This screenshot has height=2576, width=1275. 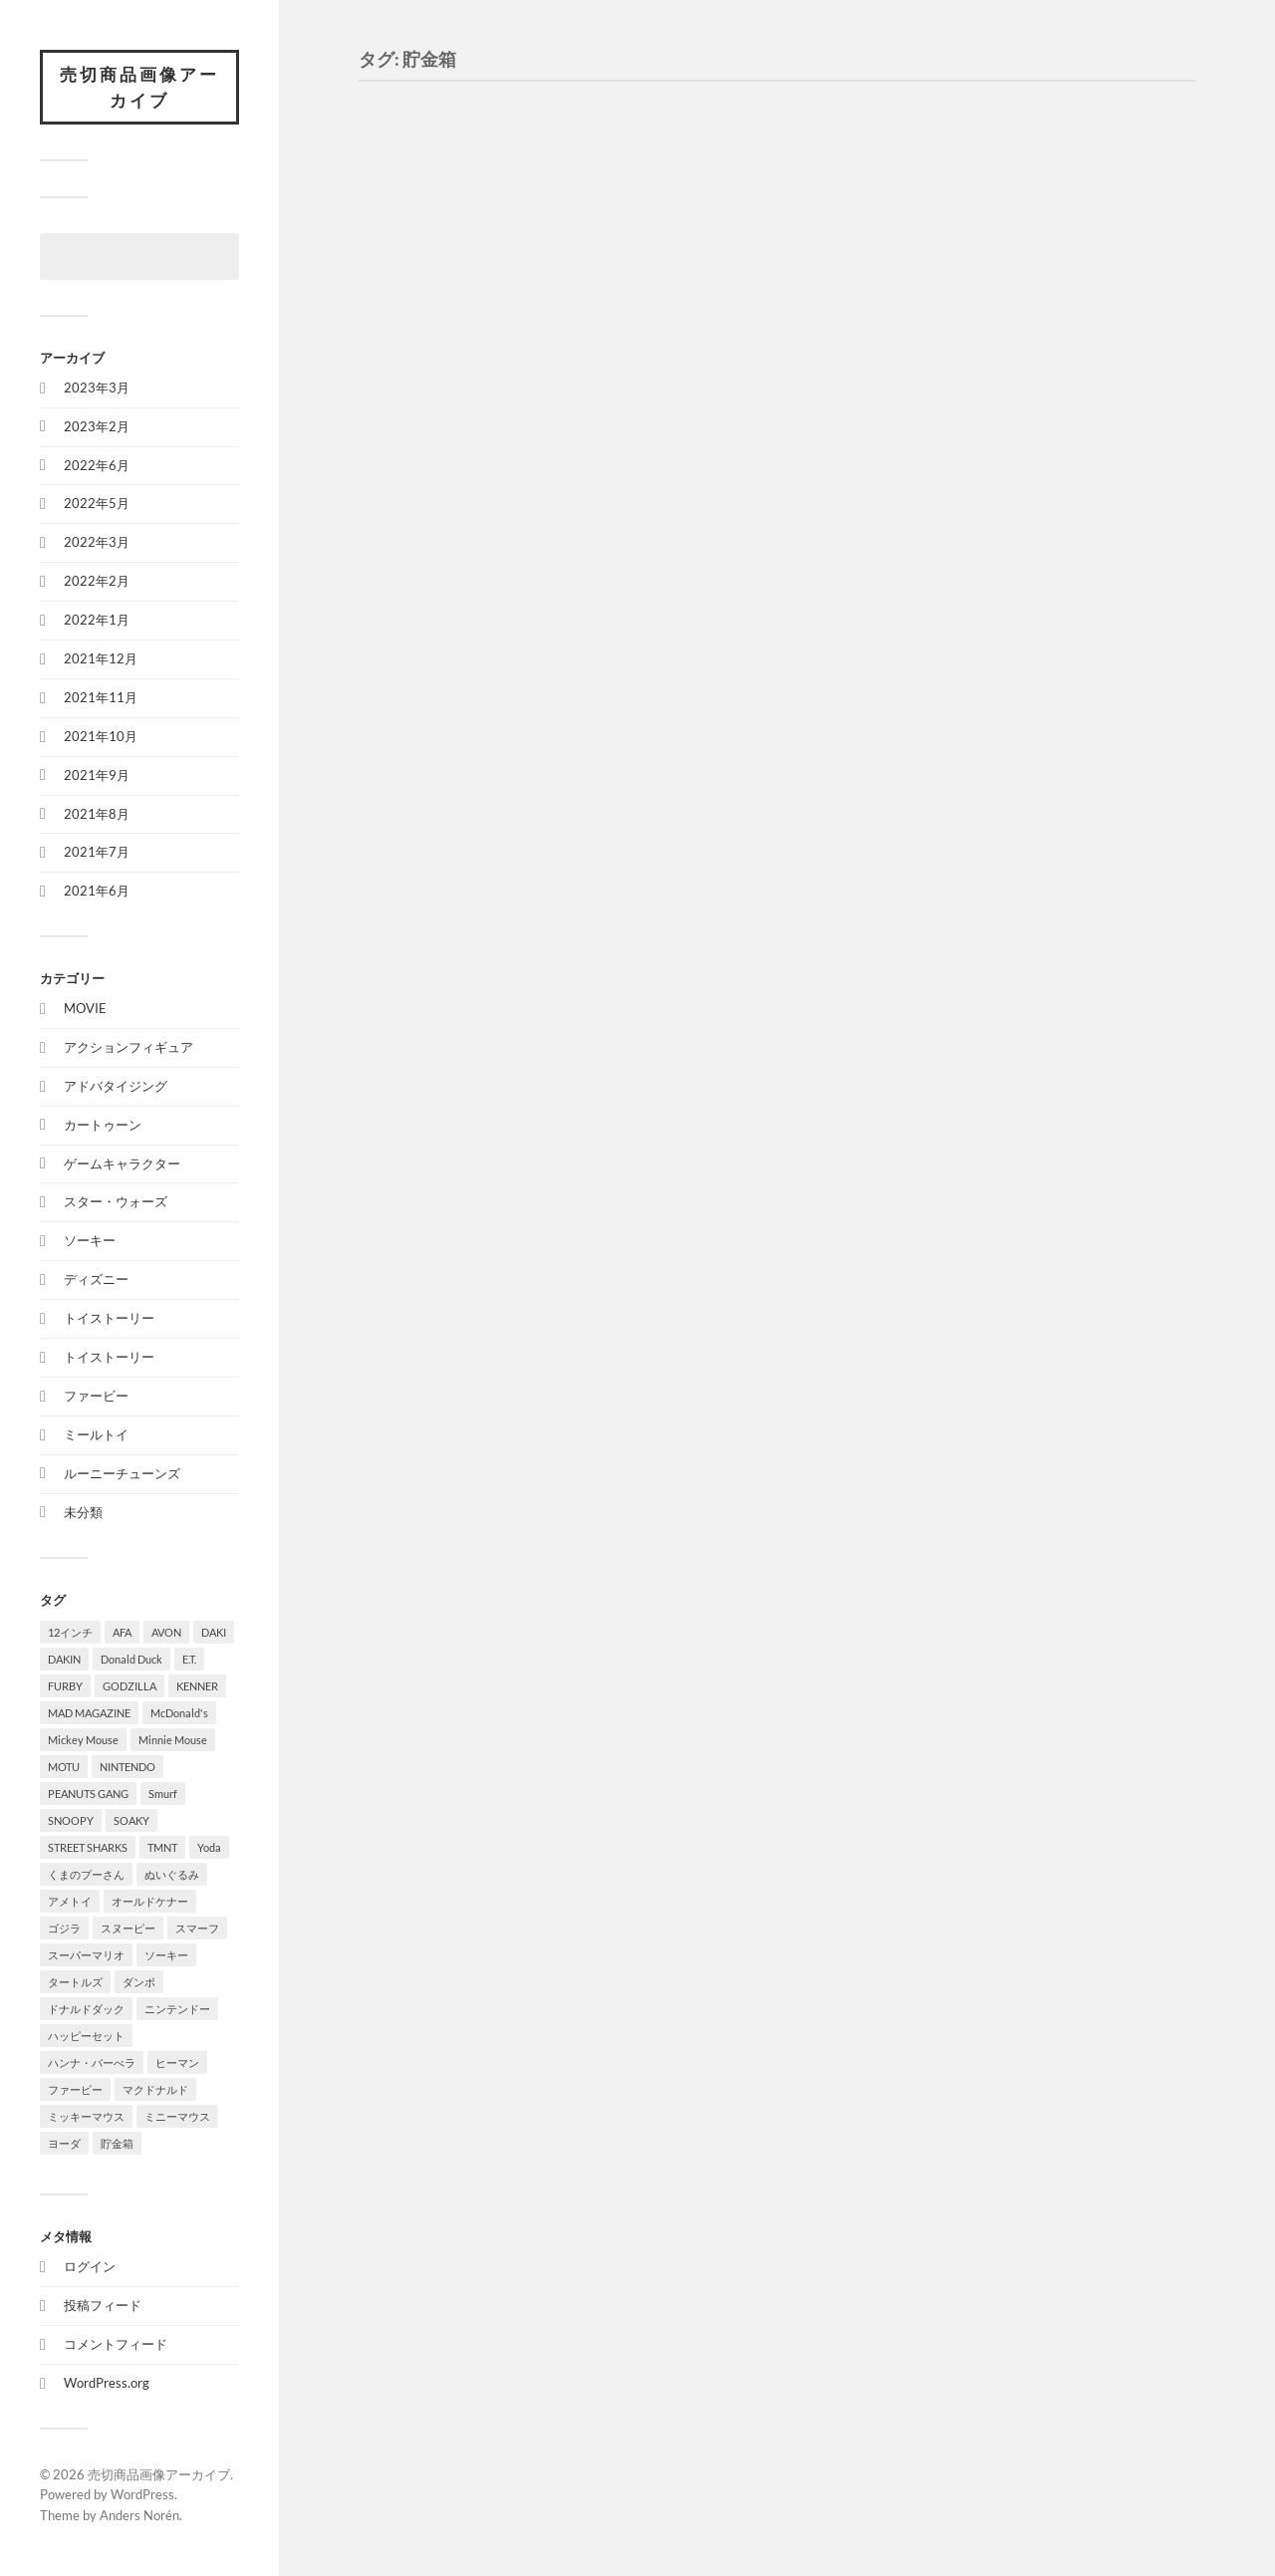 What do you see at coordinates (96, 775) in the screenshot?
I see `2021年9月` at bounding box center [96, 775].